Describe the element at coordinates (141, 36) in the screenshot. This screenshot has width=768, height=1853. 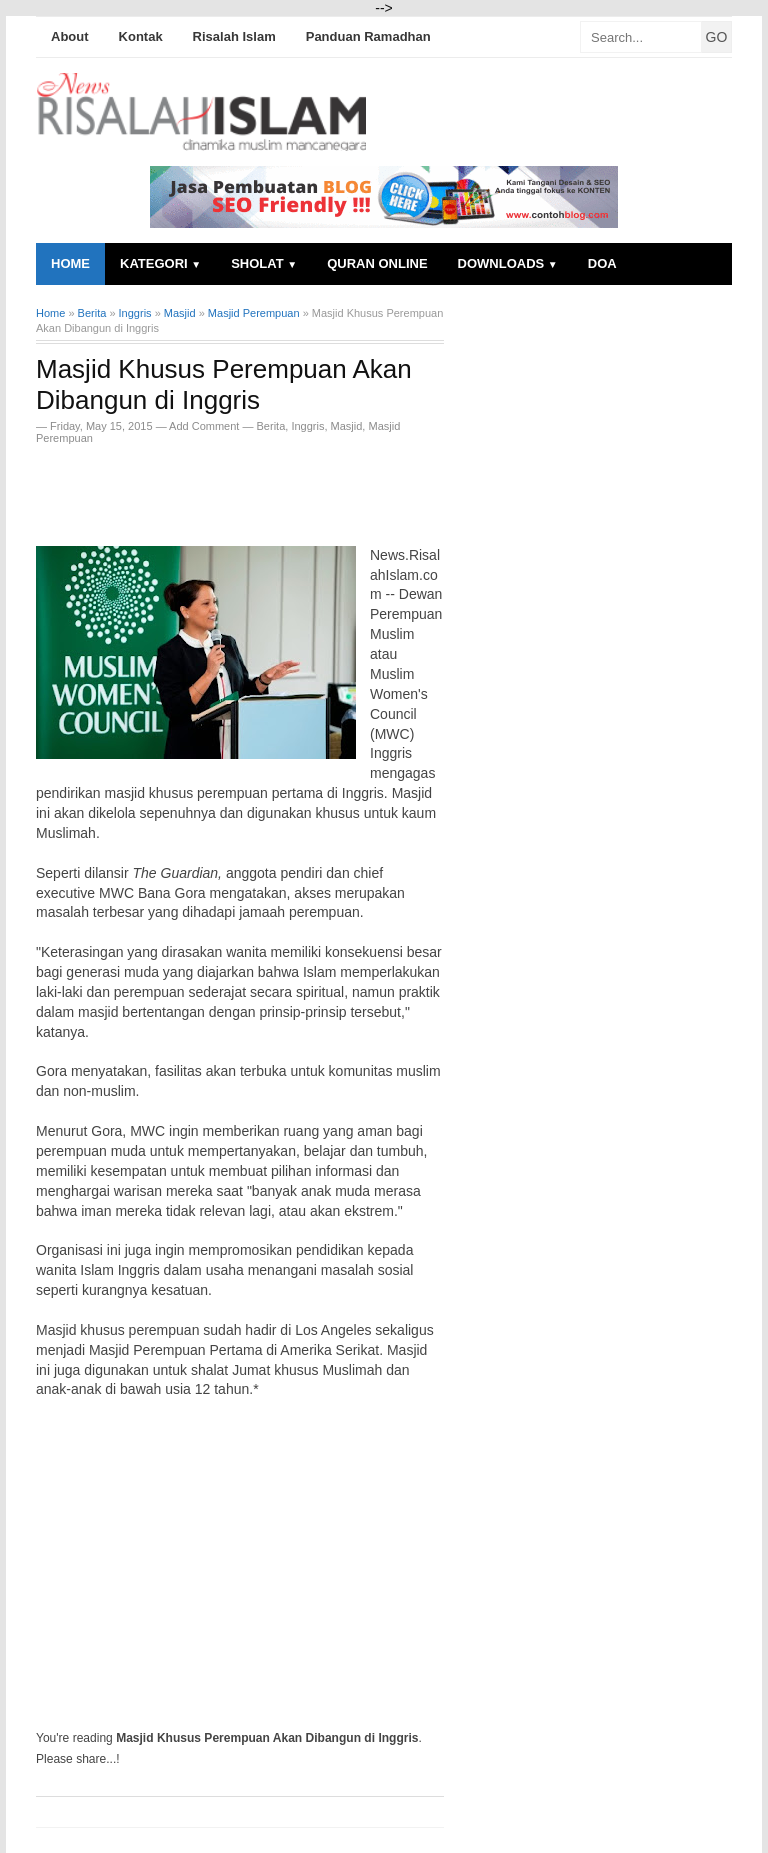
I see `Kontak` at that location.